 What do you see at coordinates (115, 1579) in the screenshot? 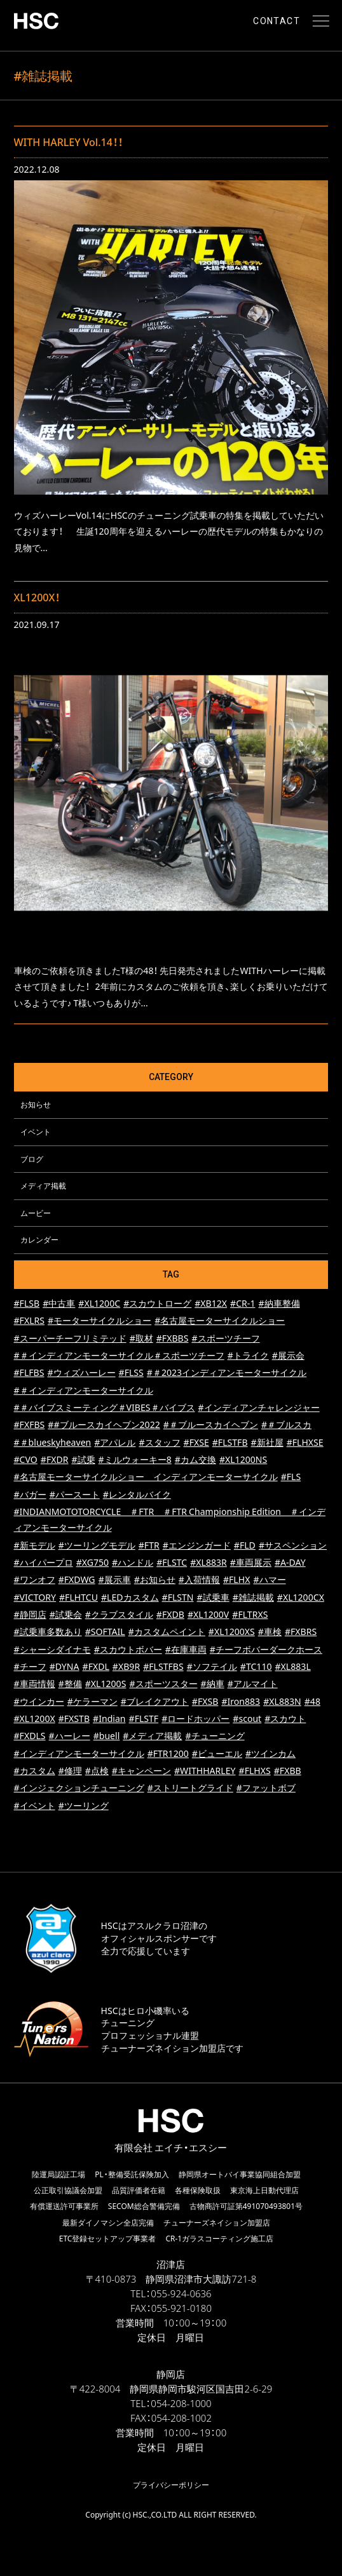
I see `#展示車` at bounding box center [115, 1579].